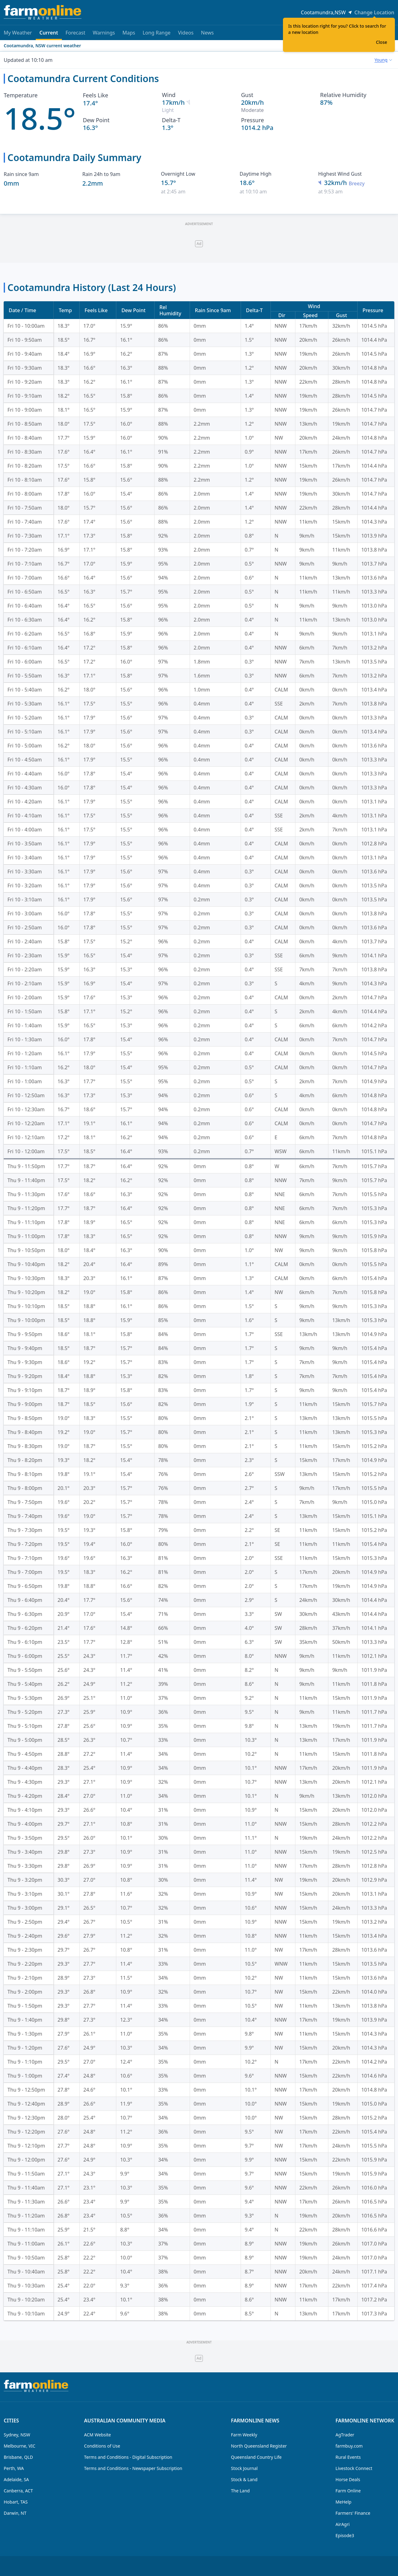 The height and width of the screenshot is (2576, 398). What do you see at coordinates (157, 32) in the screenshot?
I see `Long Range` at bounding box center [157, 32].